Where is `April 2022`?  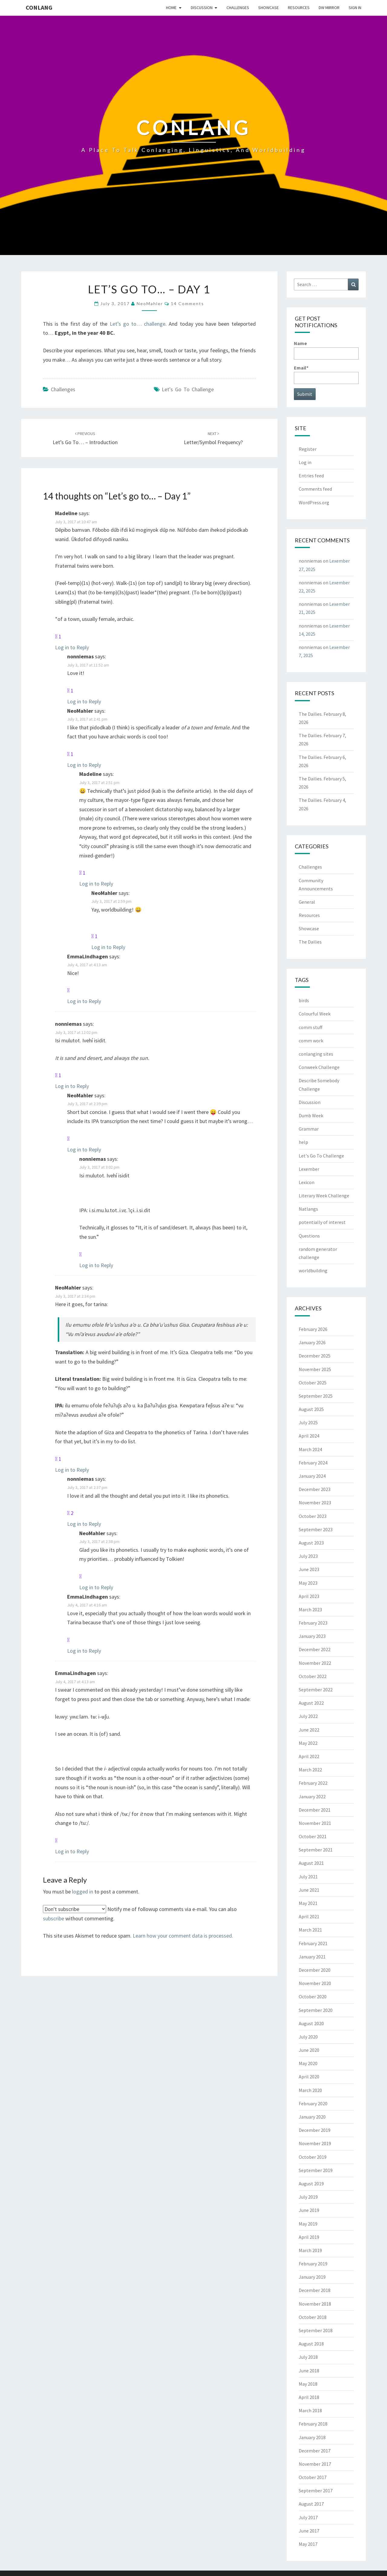 April 2022 is located at coordinates (309, 1756).